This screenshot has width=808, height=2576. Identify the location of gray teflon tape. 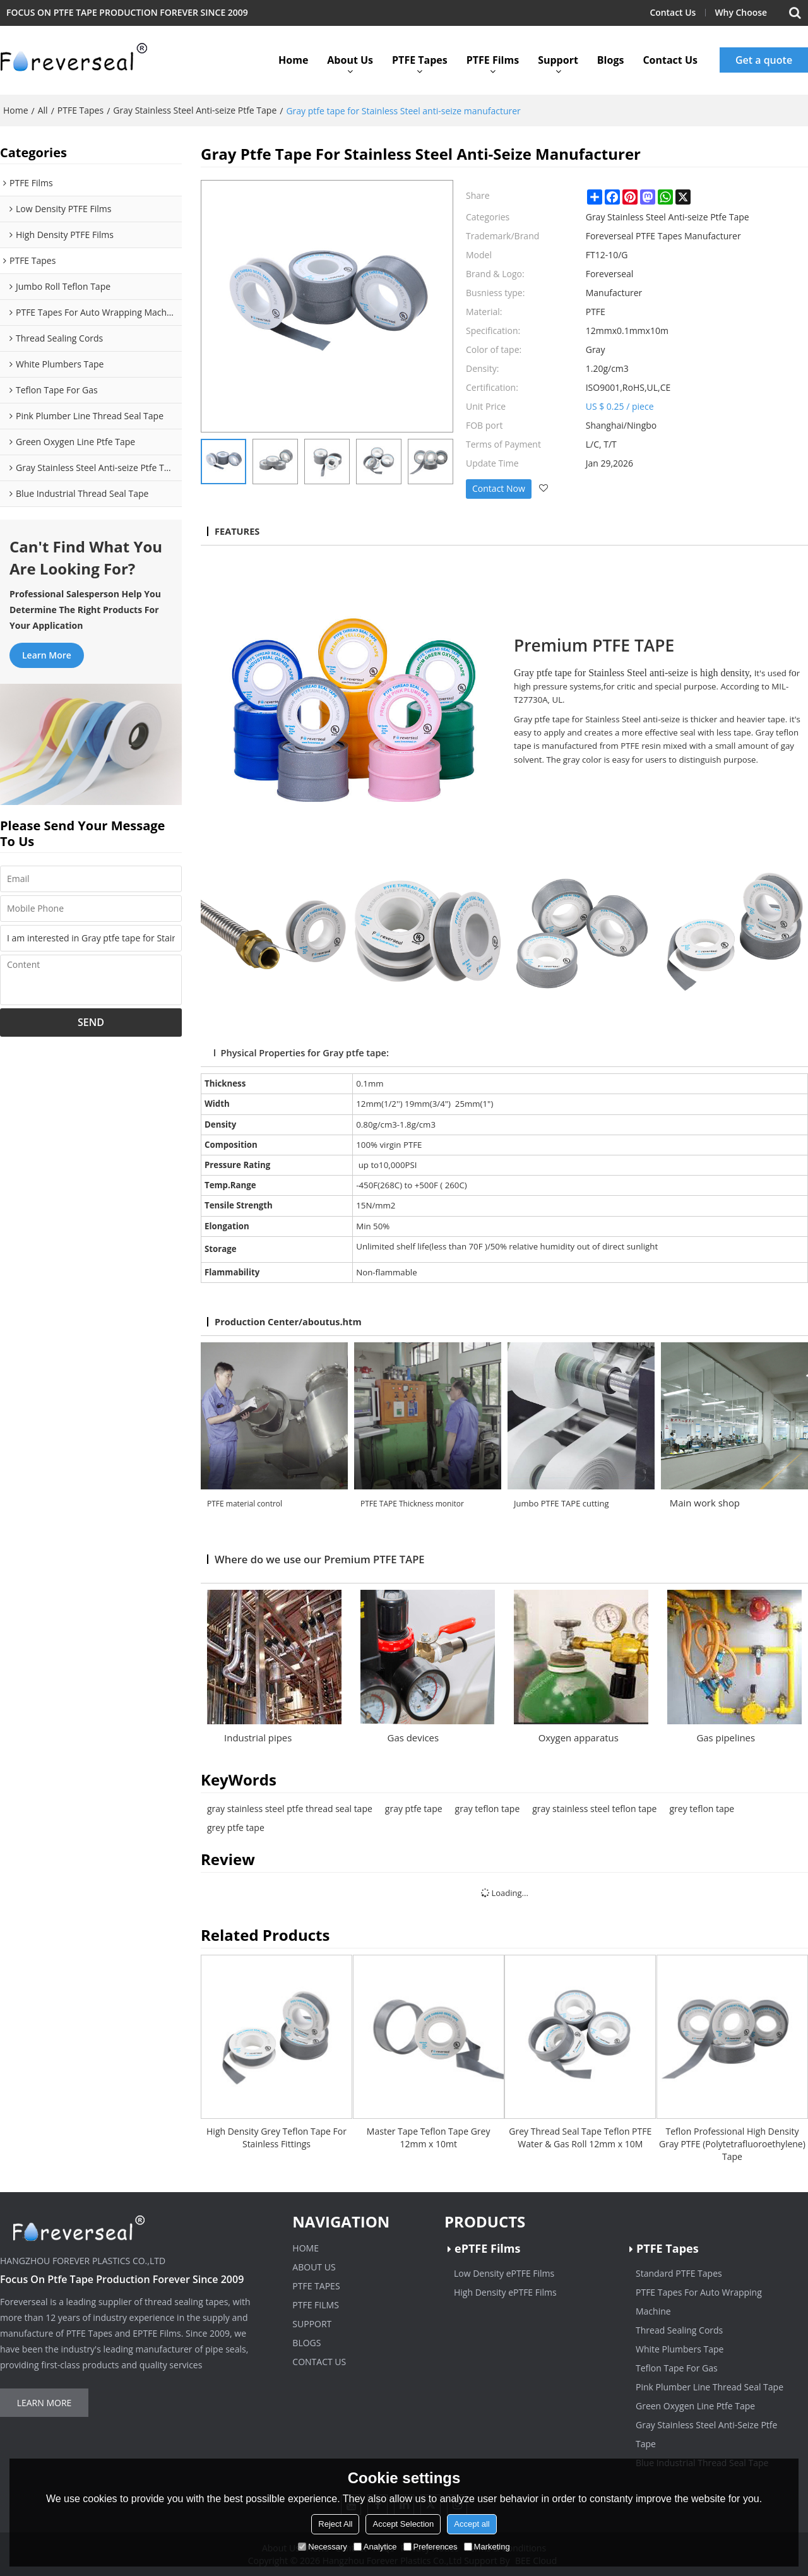
(487, 1809).